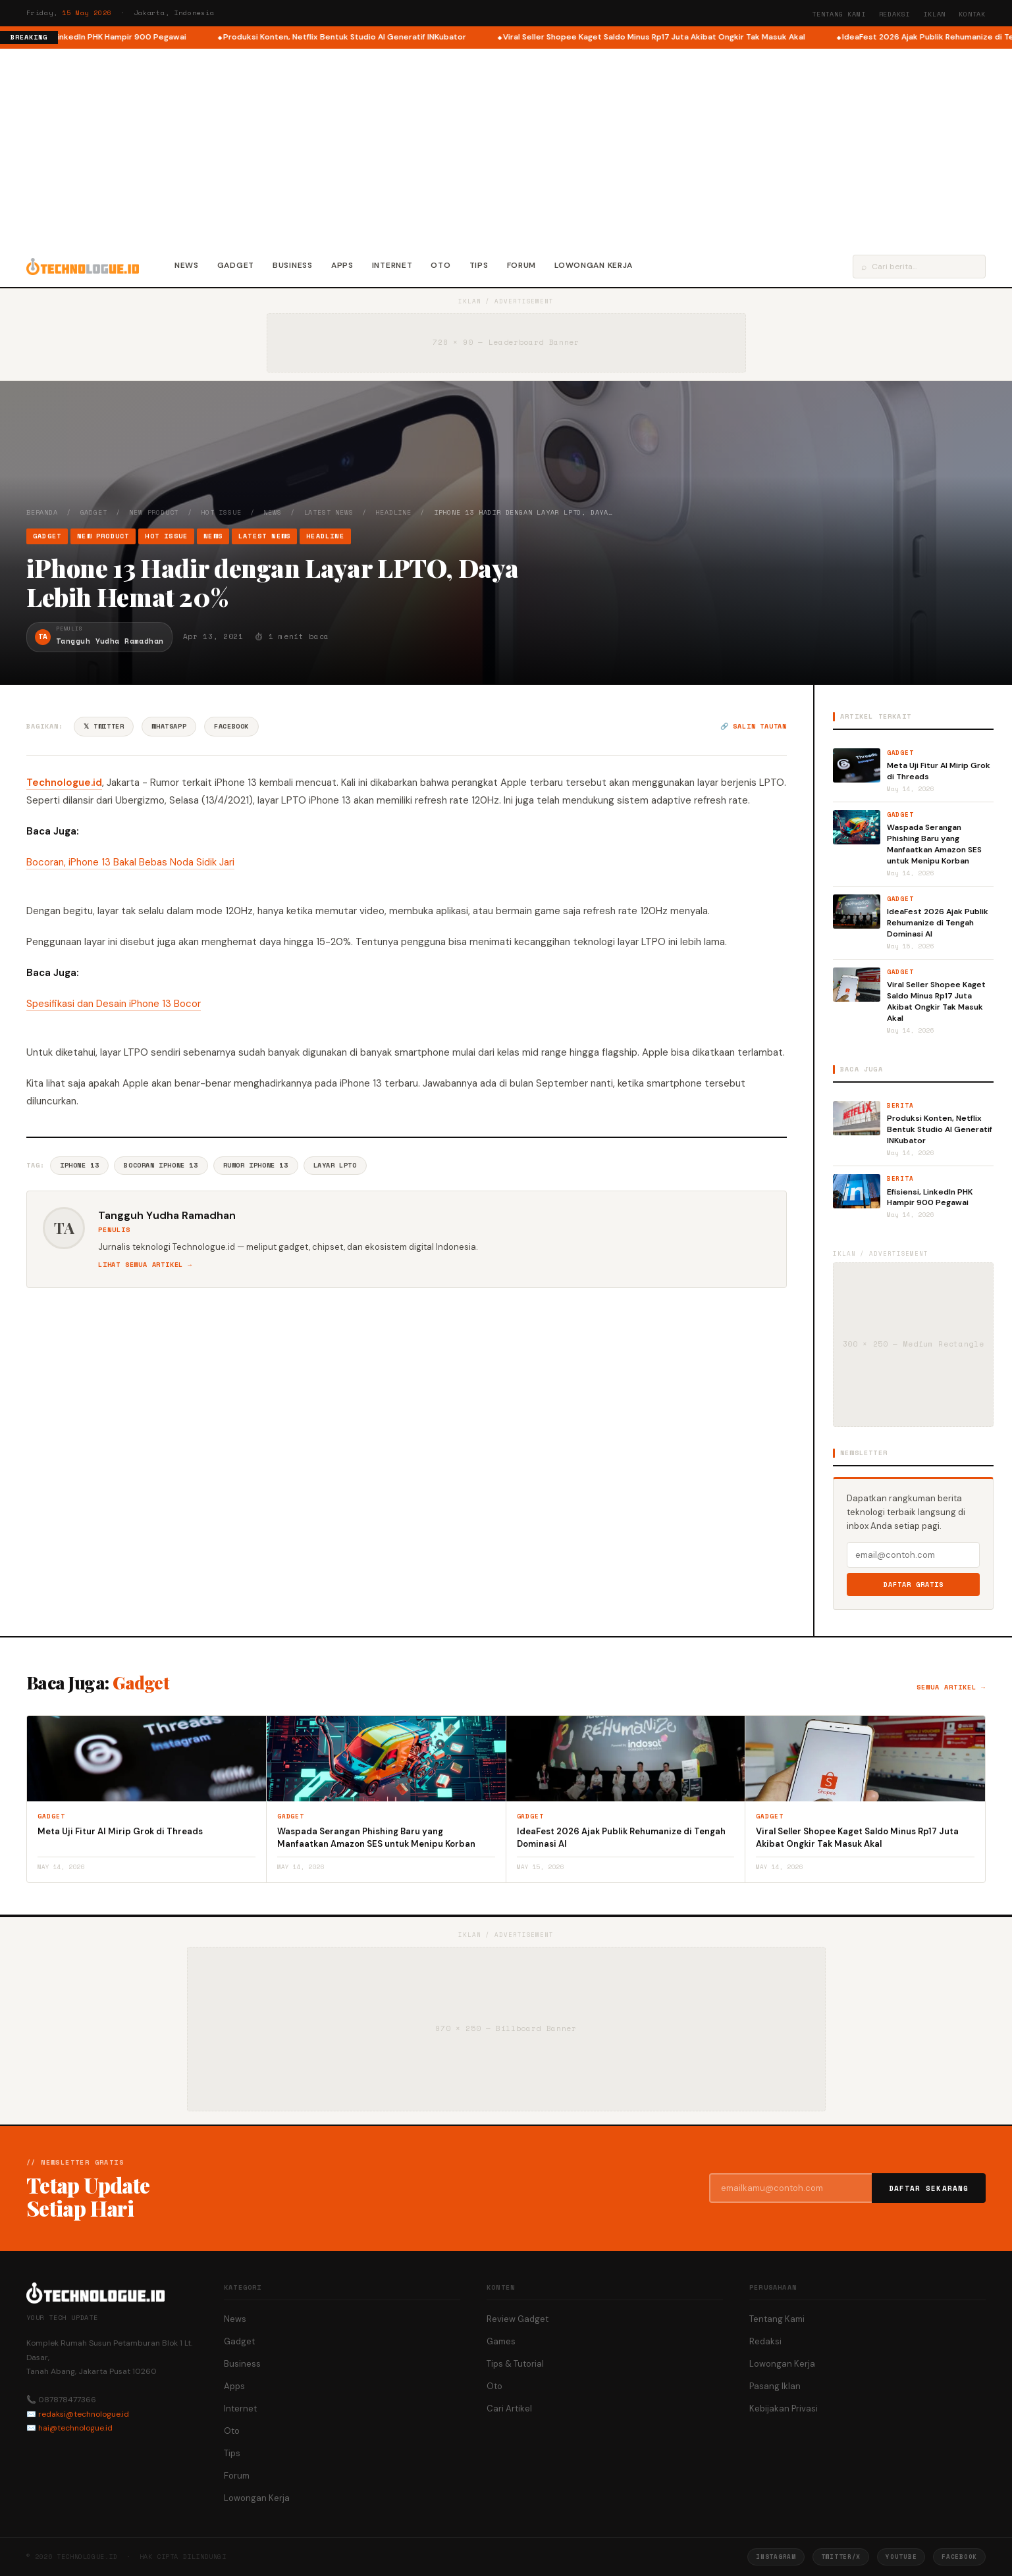 The width and height of the screenshot is (1012, 2576). Describe the element at coordinates (517, 2319) in the screenshot. I see `Review Gadget` at that location.